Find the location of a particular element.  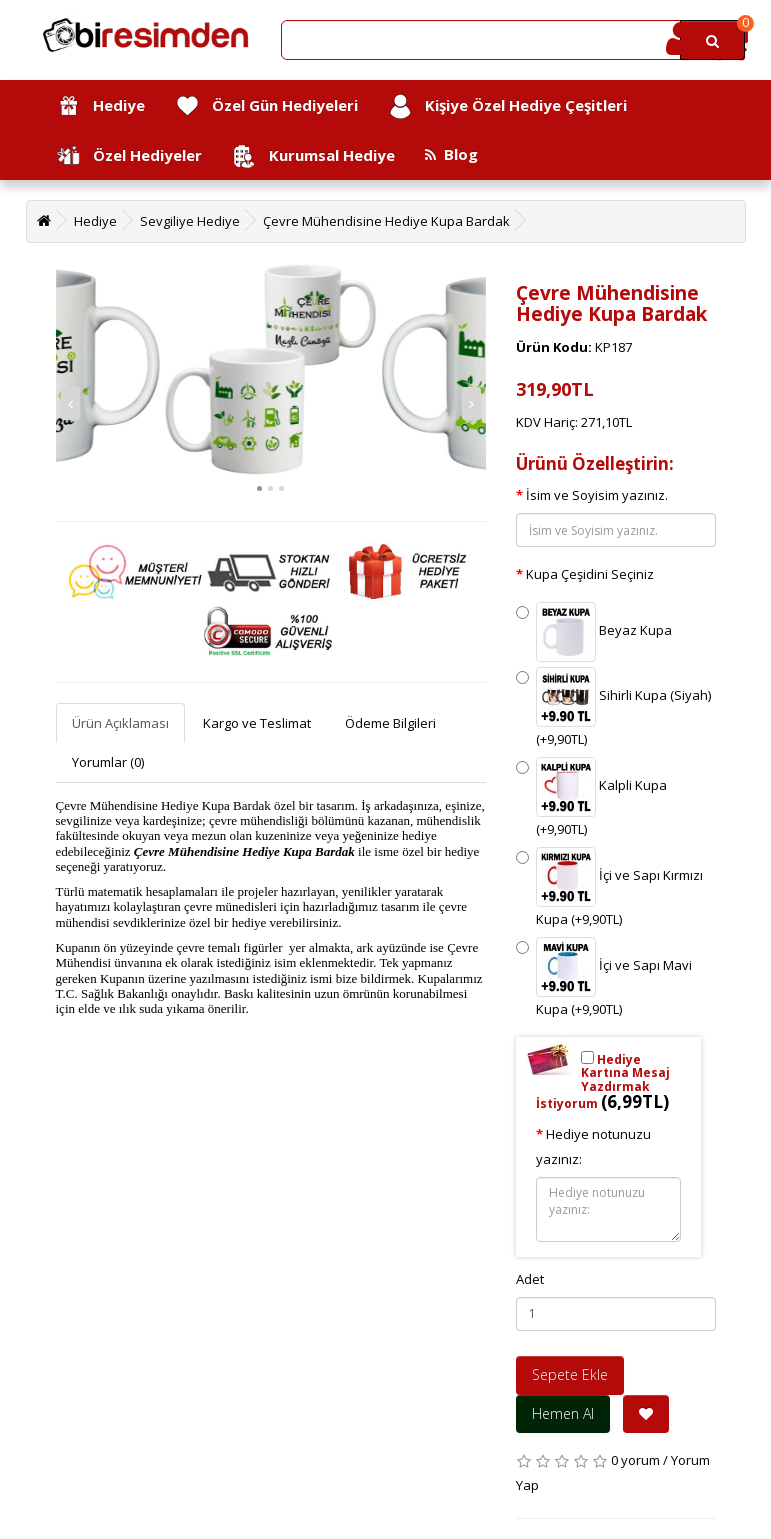

0 yorum is located at coordinates (635, 1460).